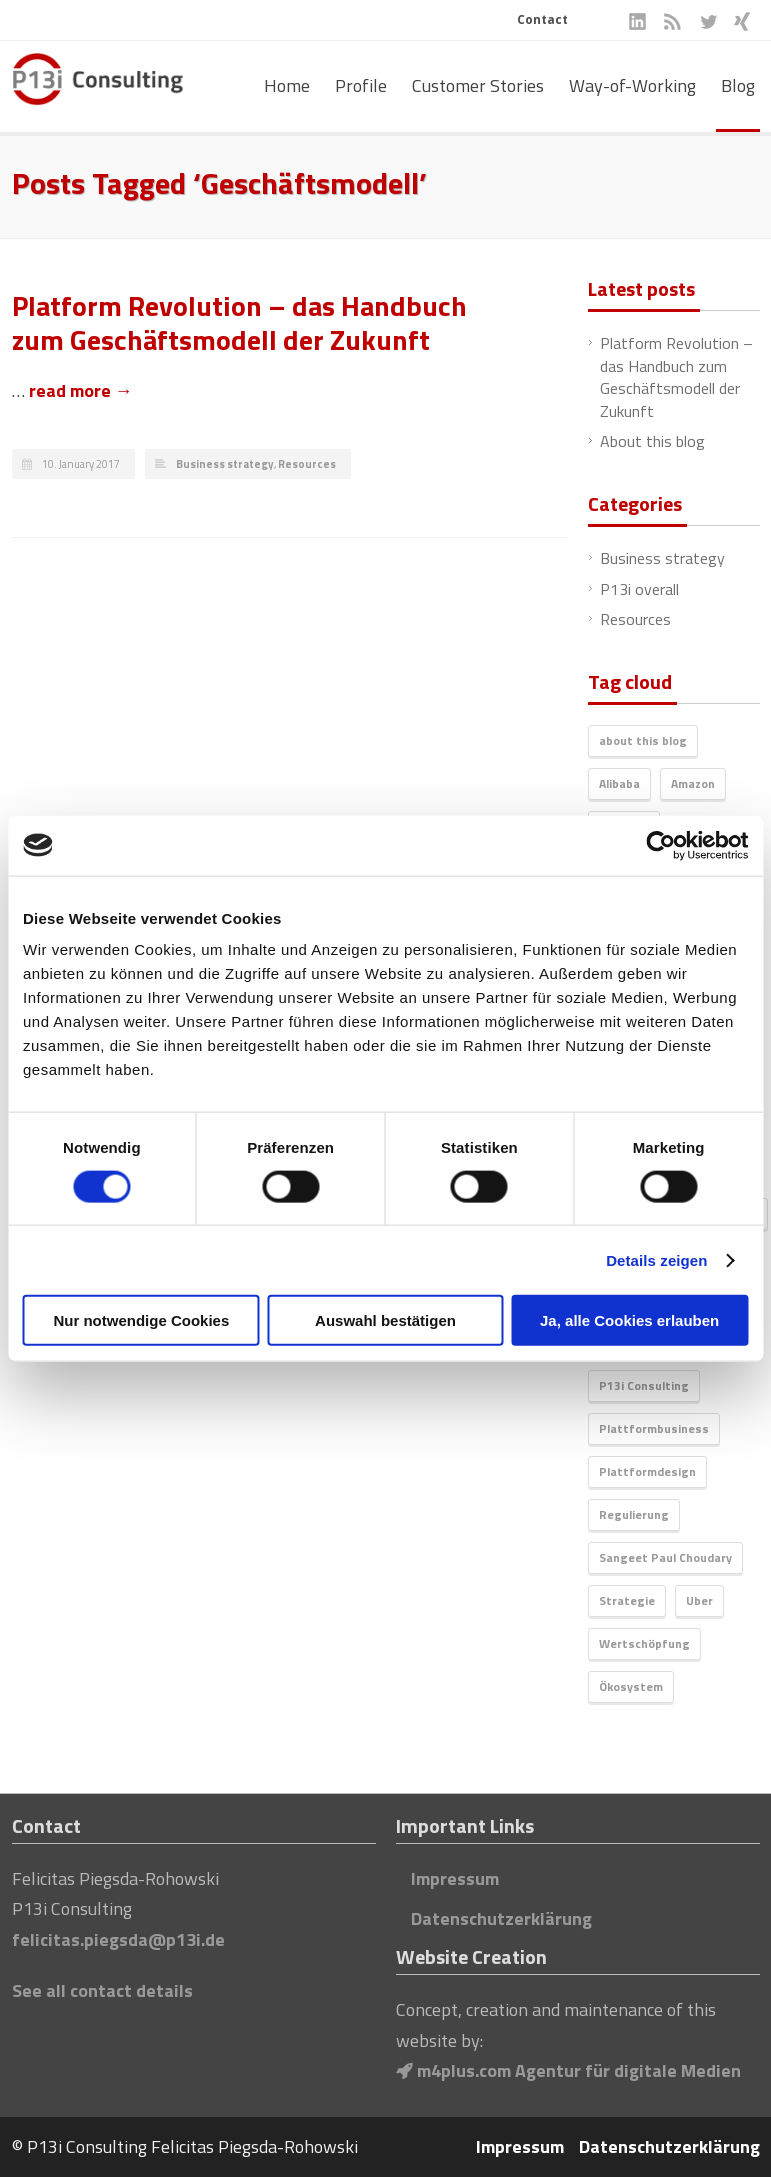 The width and height of the screenshot is (771, 2177). Describe the element at coordinates (660, 845) in the screenshot. I see `[Cookiebot von Usercentrics - öffnet in einem neuen Fenster]` at that location.